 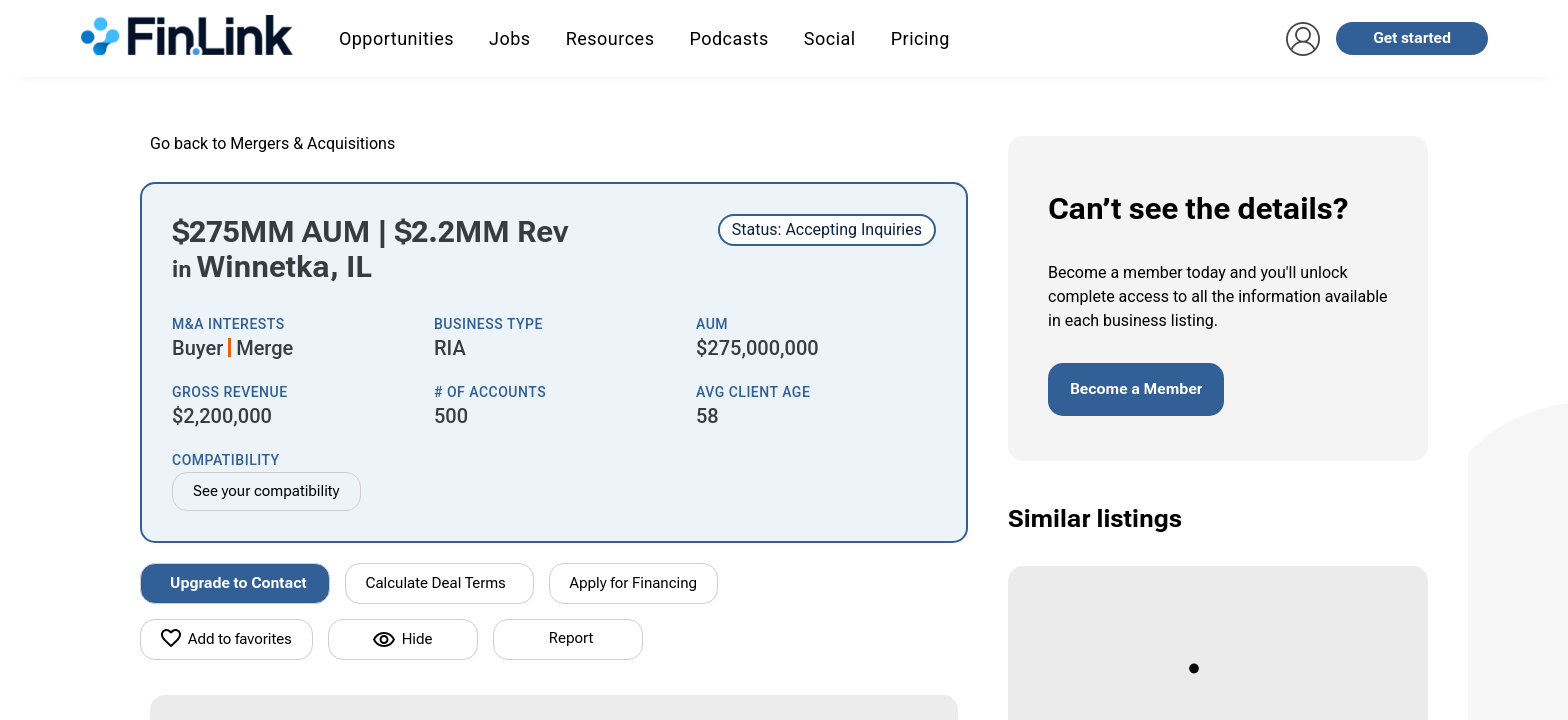 What do you see at coordinates (266, 491) in the screenshot?
I see `See your compatibility` at bounding box center [266, 491].